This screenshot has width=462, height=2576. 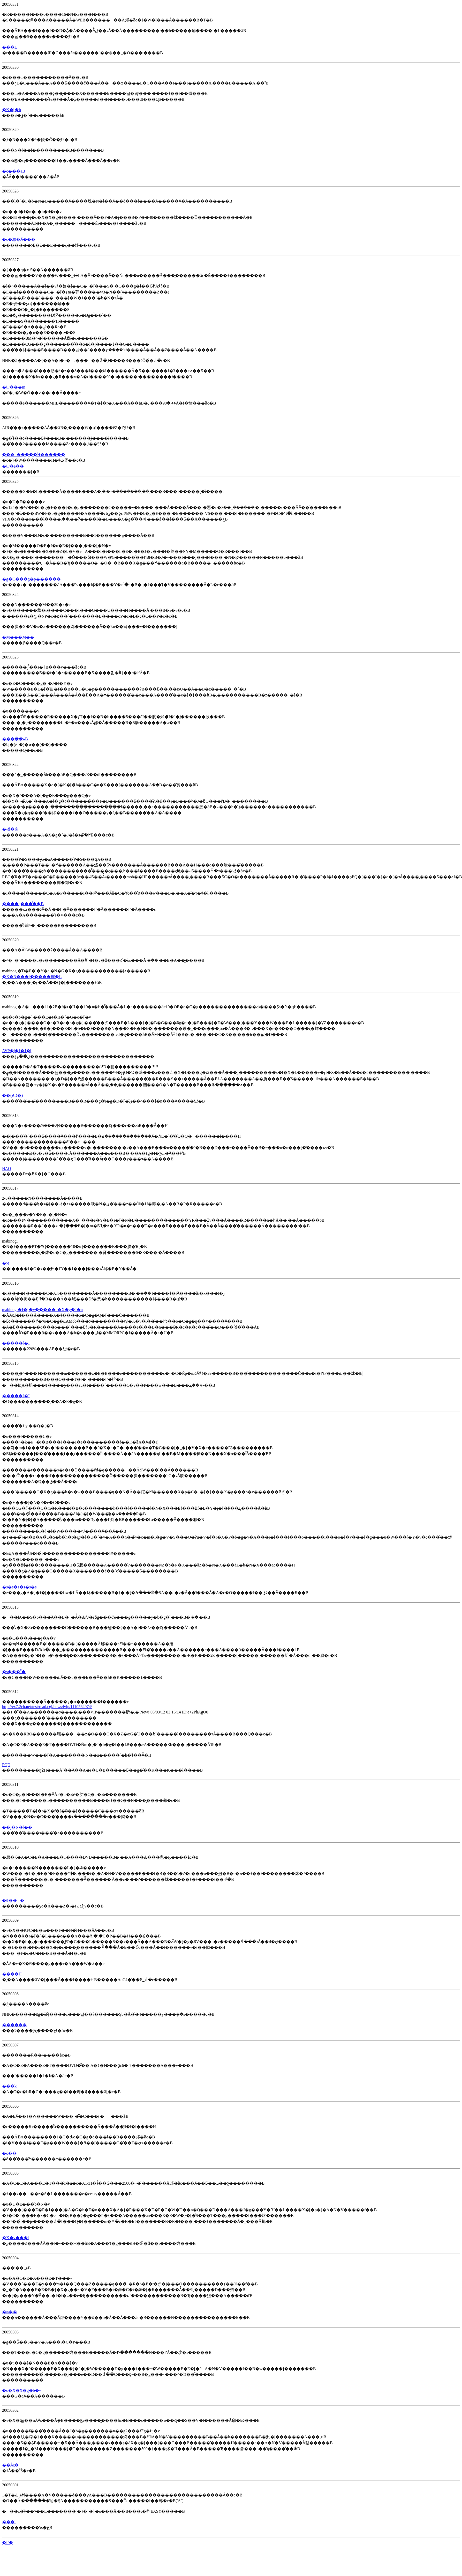 I want to click on mabinogi�I�[�v�����e�X�g�J�n, so click(x=42, y=1309).